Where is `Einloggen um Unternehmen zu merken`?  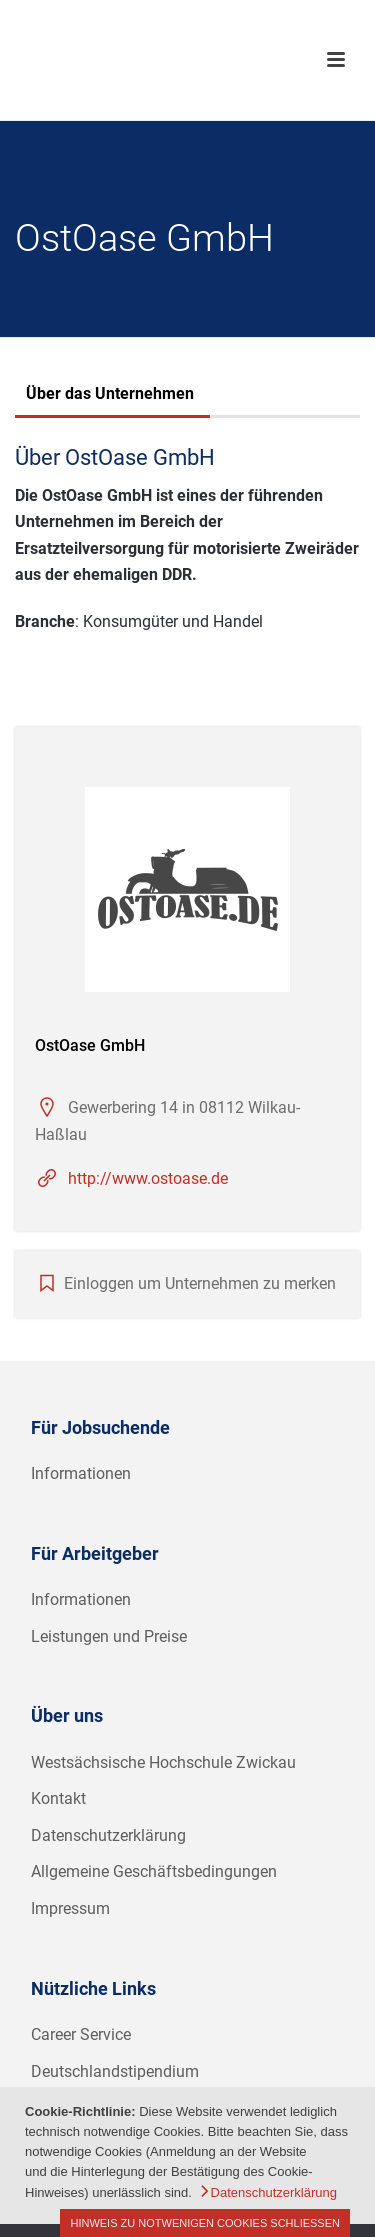 Einloggen um Unternehmen zu merken is located at coordinates (200, 1283).